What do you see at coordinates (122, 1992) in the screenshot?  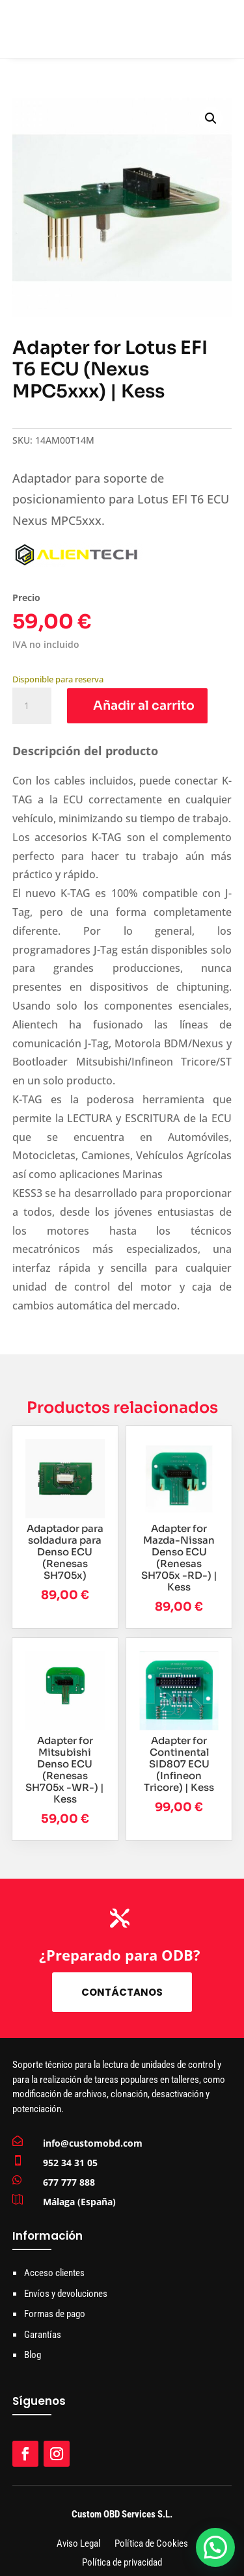 I see `Contáctanos` at bounding box center [122, 1992].